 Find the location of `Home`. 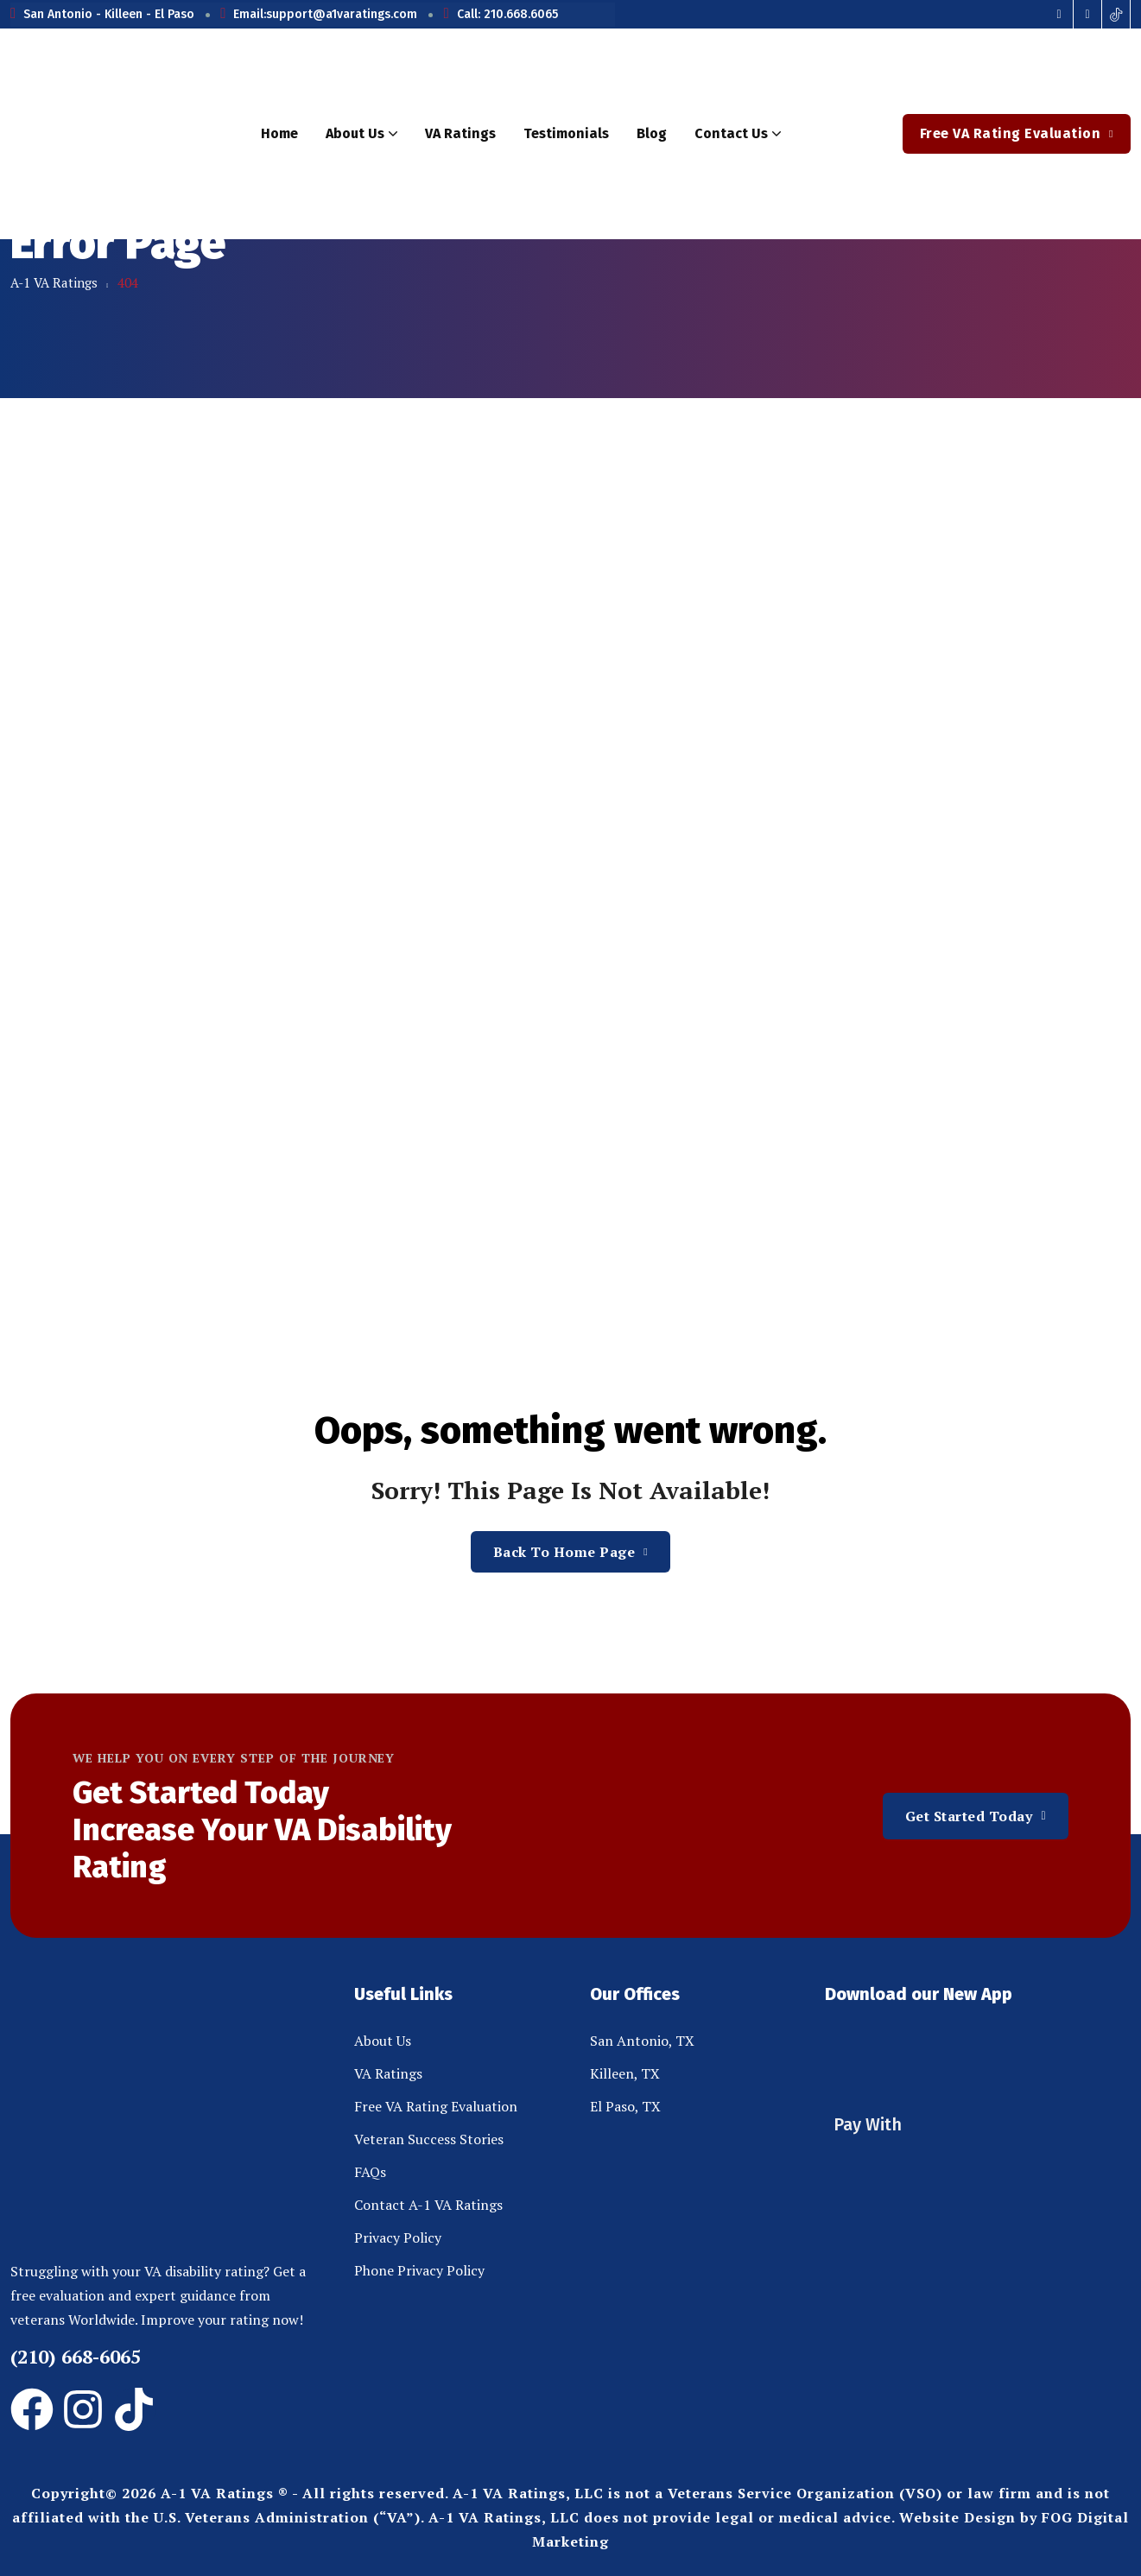

Home is located at coordinates (279, 133).